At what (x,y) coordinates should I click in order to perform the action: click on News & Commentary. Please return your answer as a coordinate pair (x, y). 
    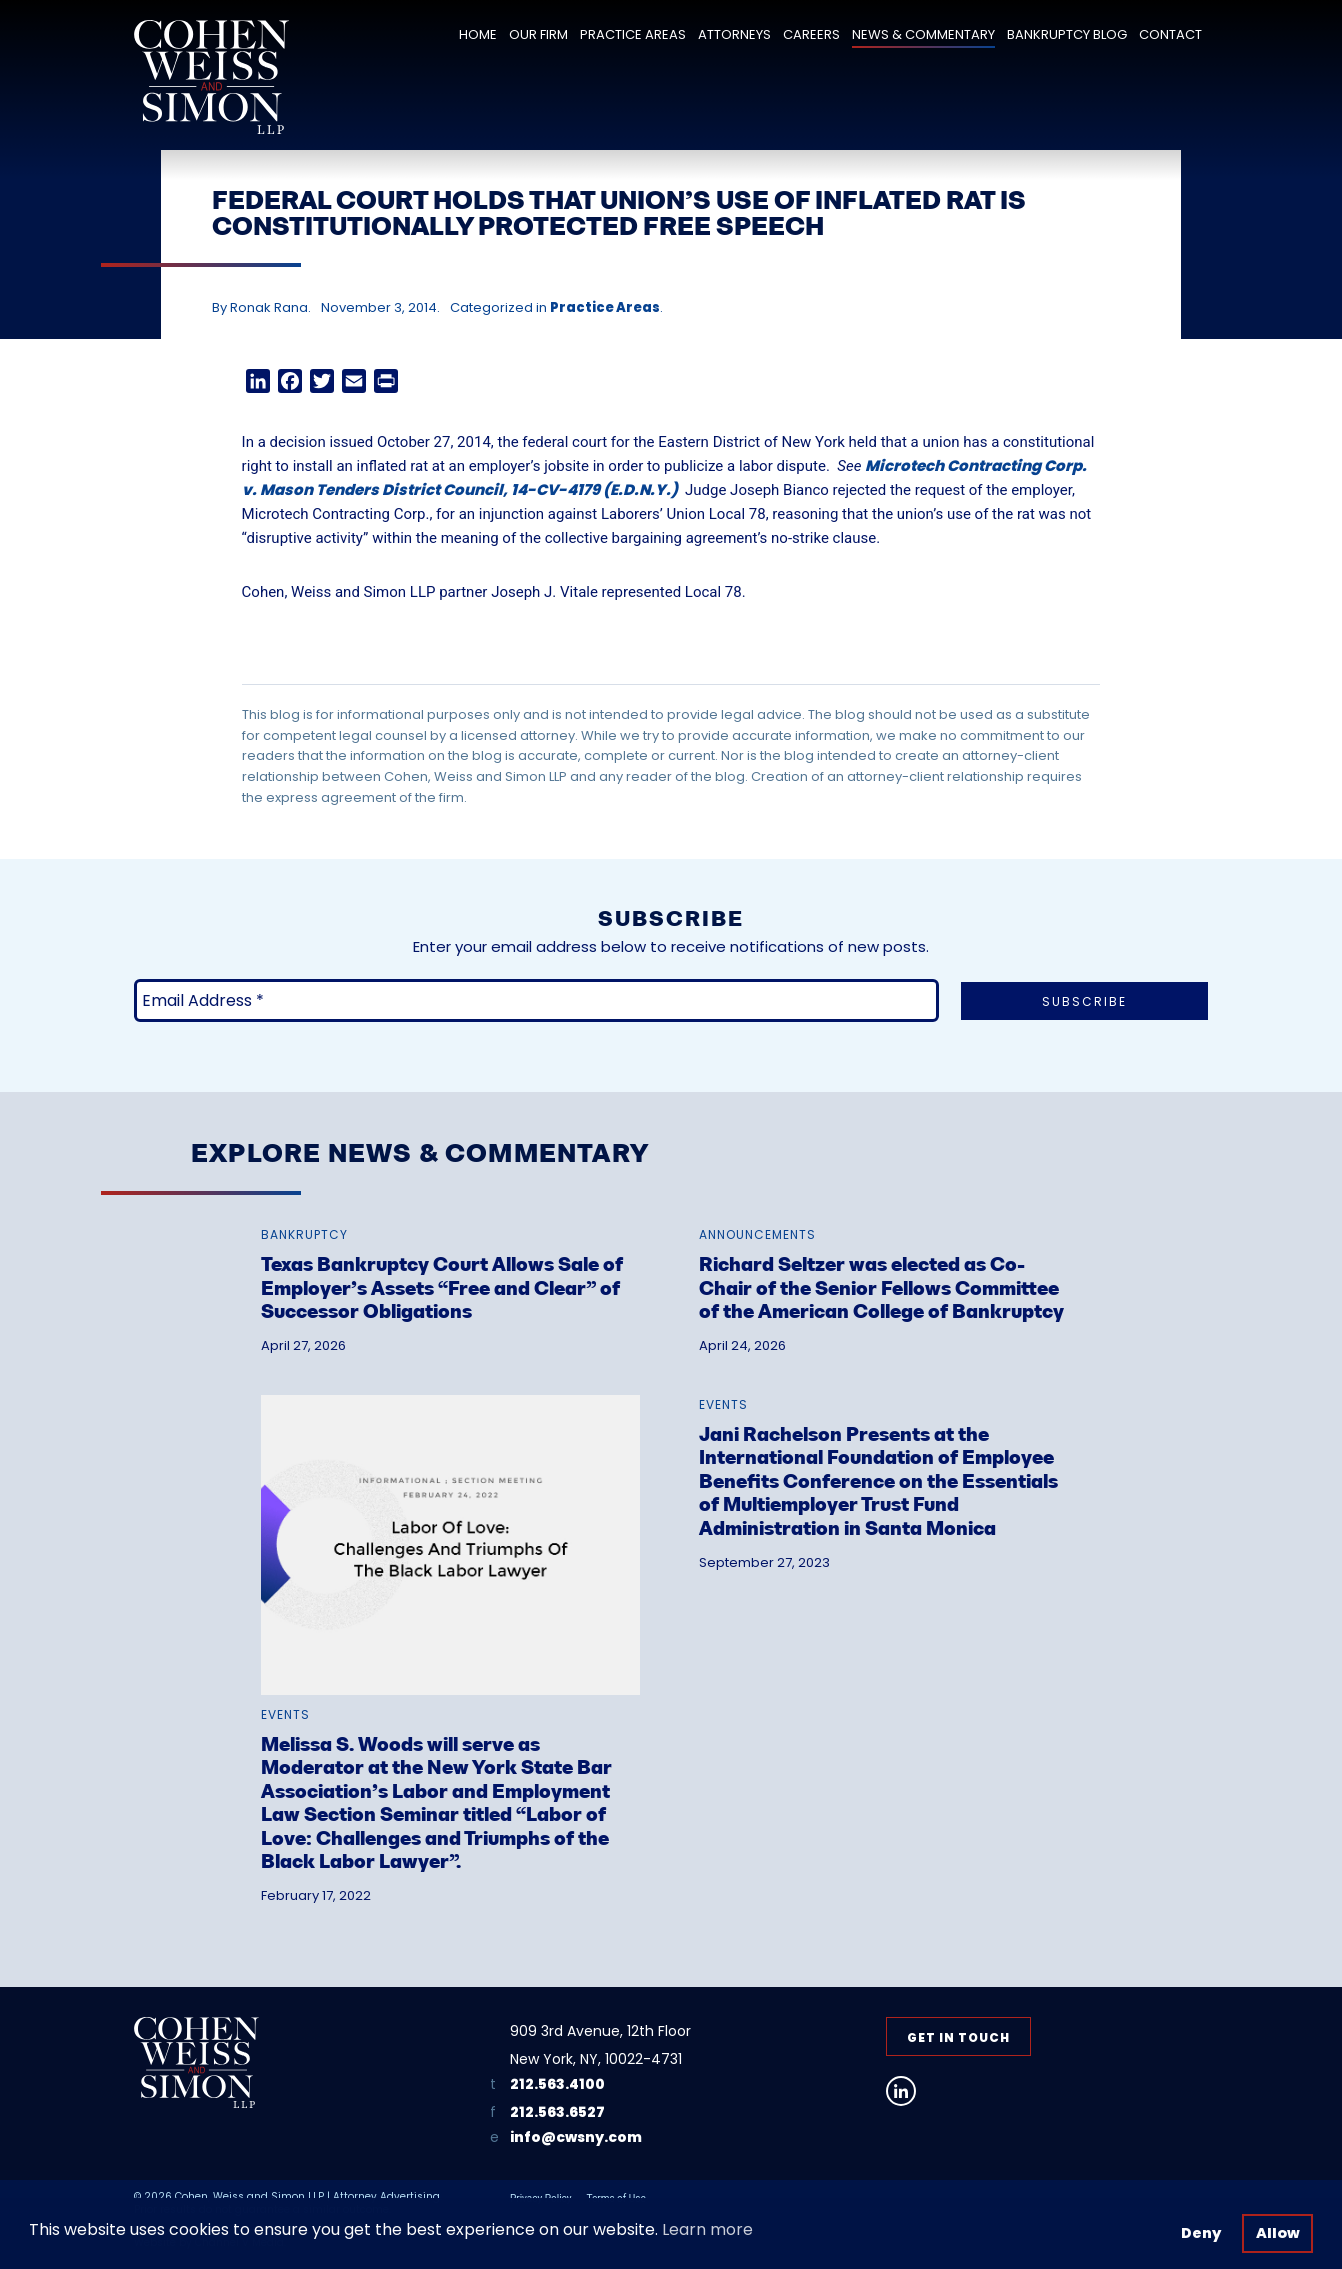
    Looking at the image, I should click on (923, 34).